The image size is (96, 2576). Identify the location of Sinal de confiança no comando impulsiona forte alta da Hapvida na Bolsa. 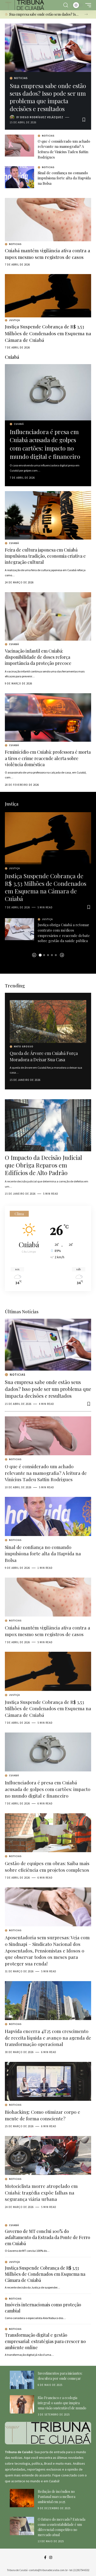
(64, 178).